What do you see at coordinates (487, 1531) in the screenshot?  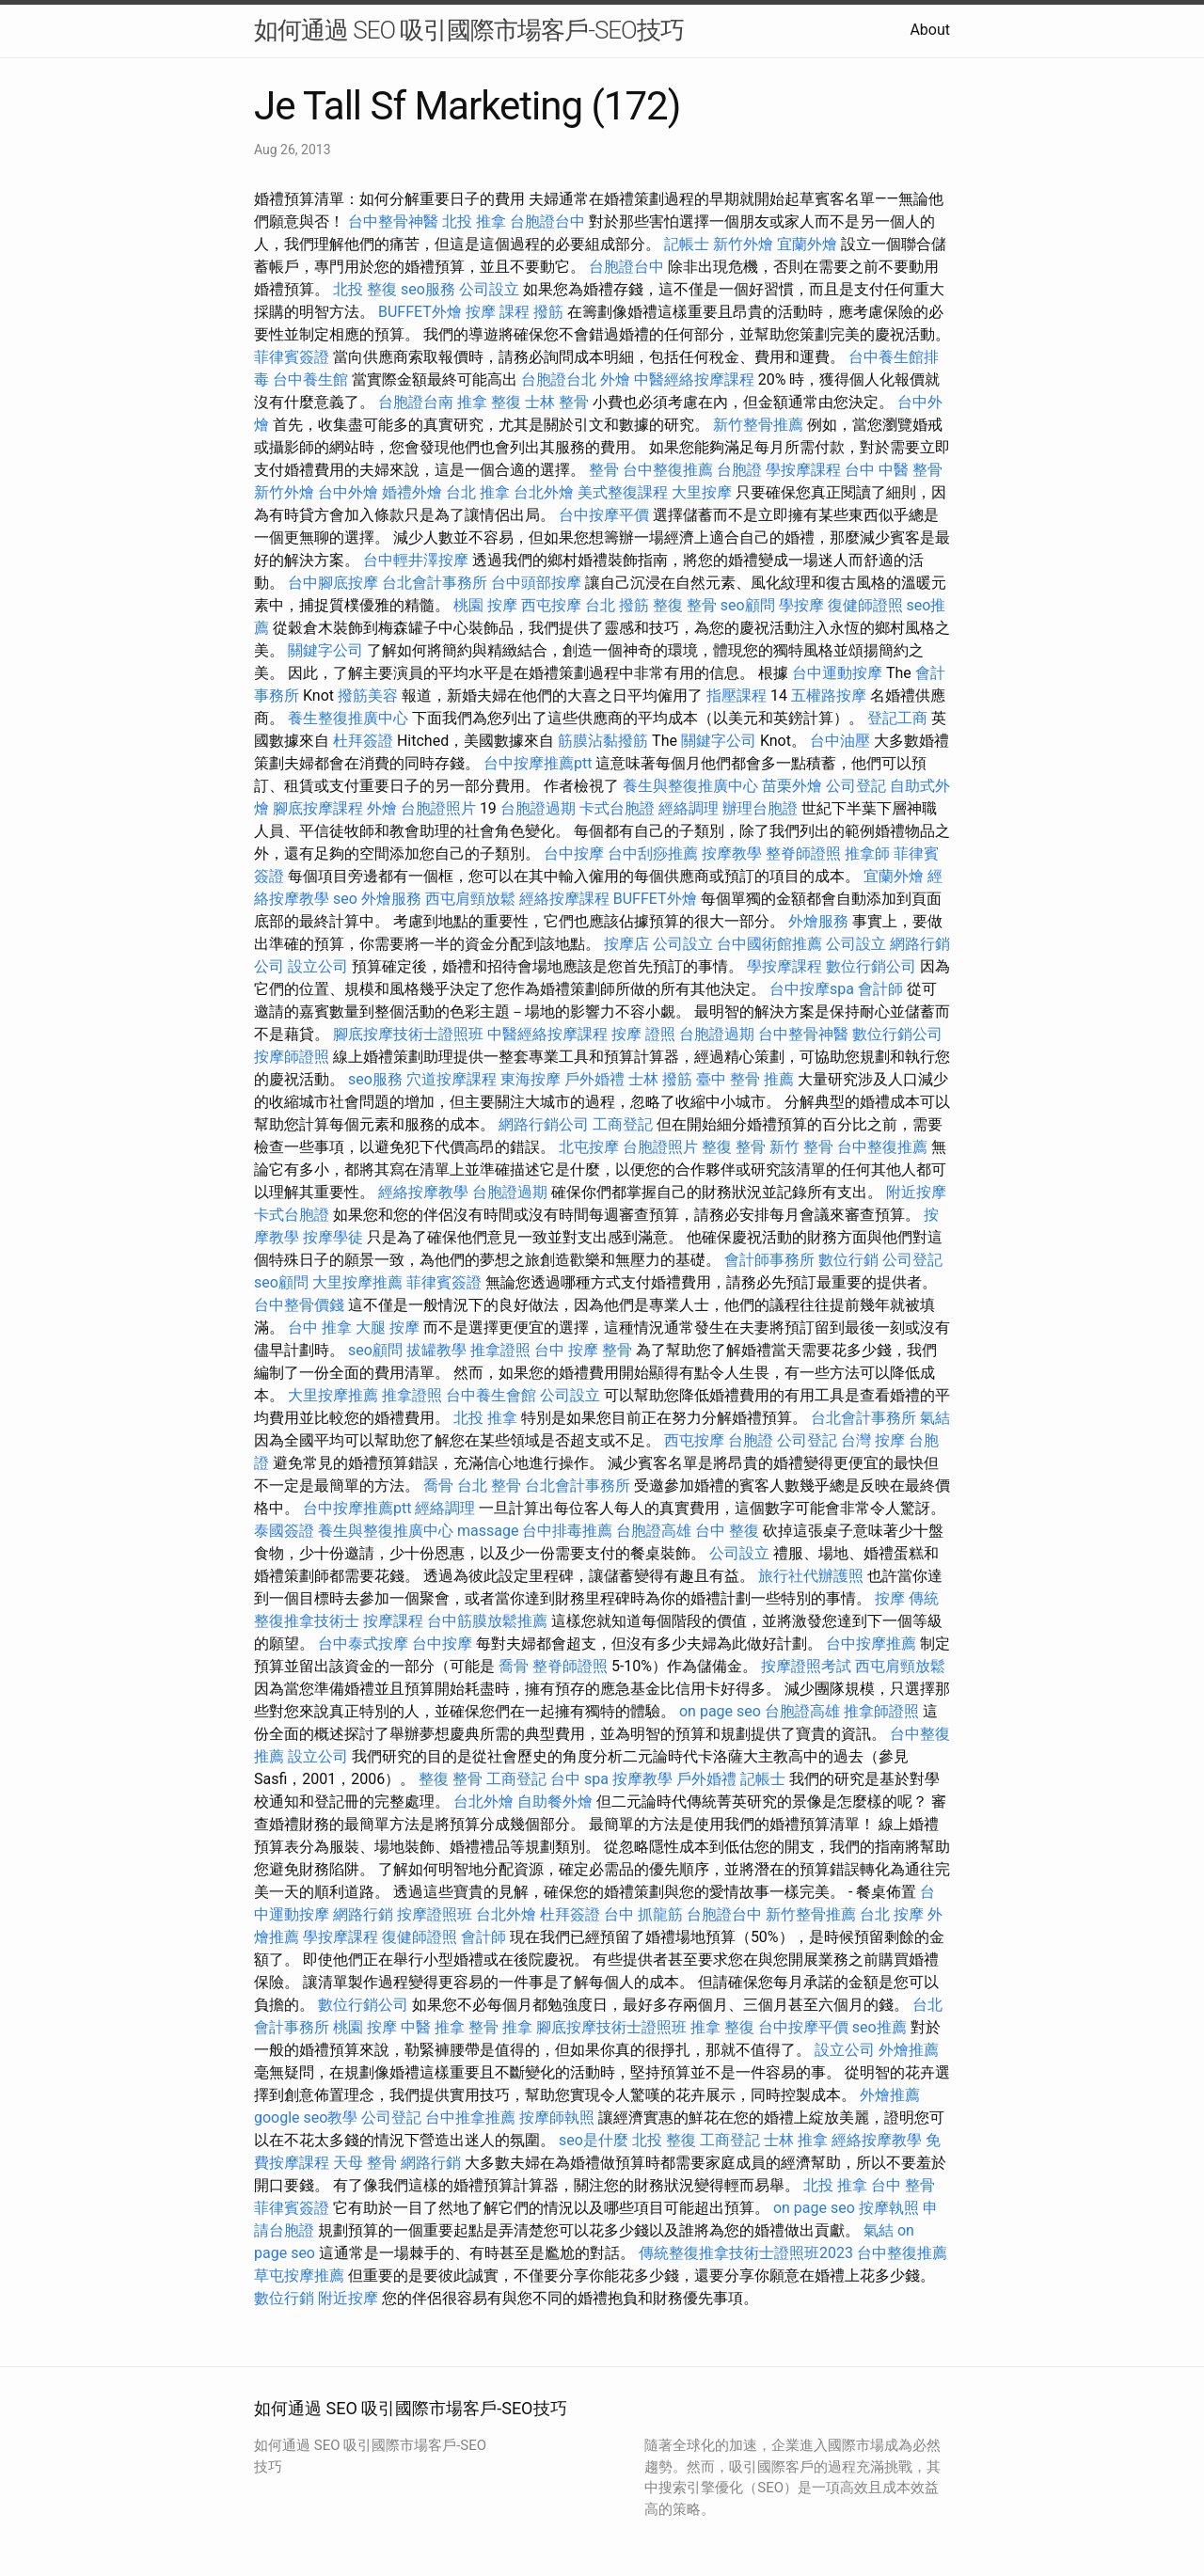 I see `massage` at bounding box center [487, 1531].